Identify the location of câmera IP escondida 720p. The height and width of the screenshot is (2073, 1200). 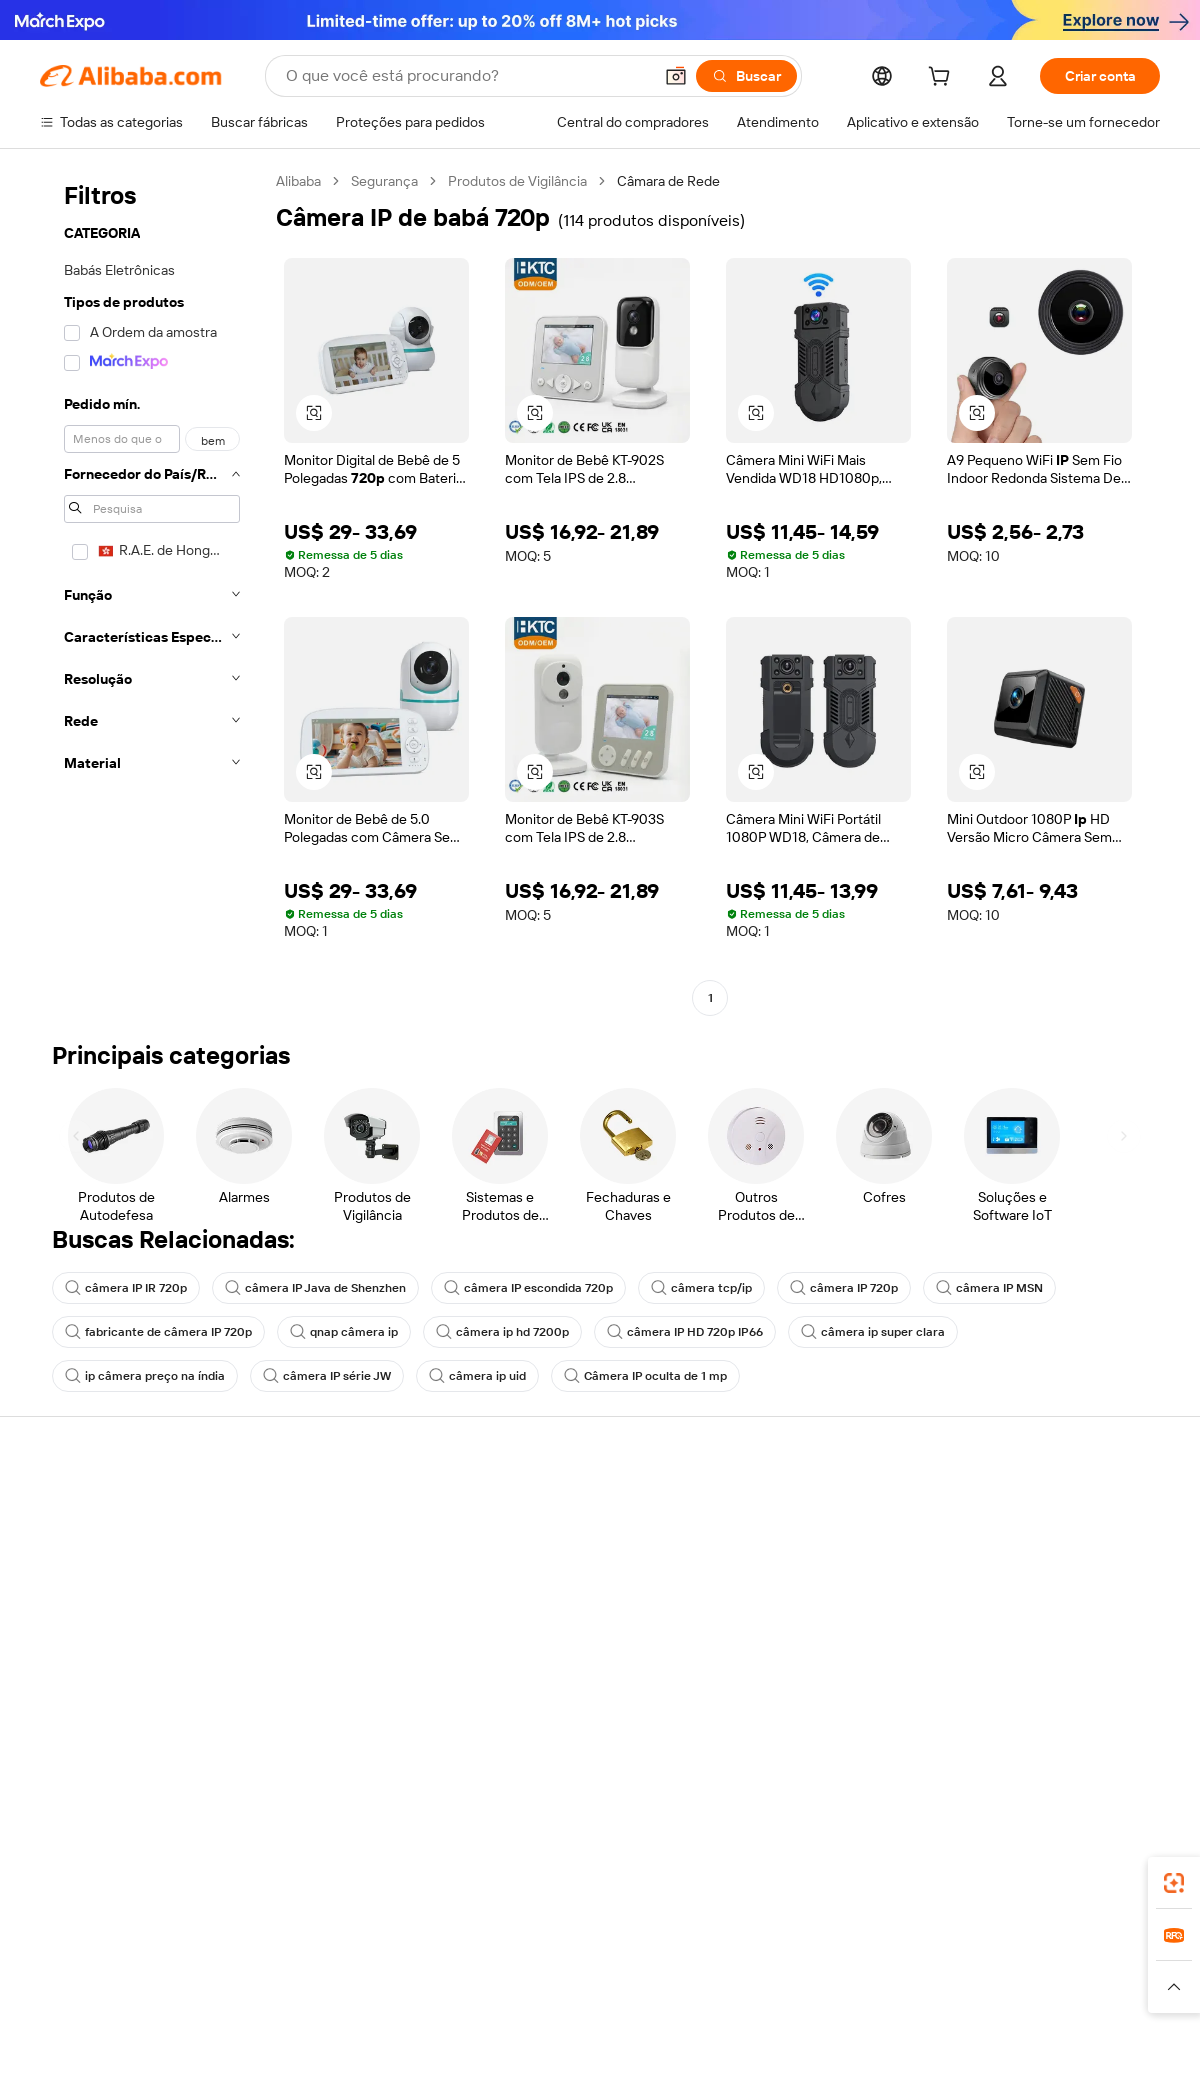
(528, 1288).